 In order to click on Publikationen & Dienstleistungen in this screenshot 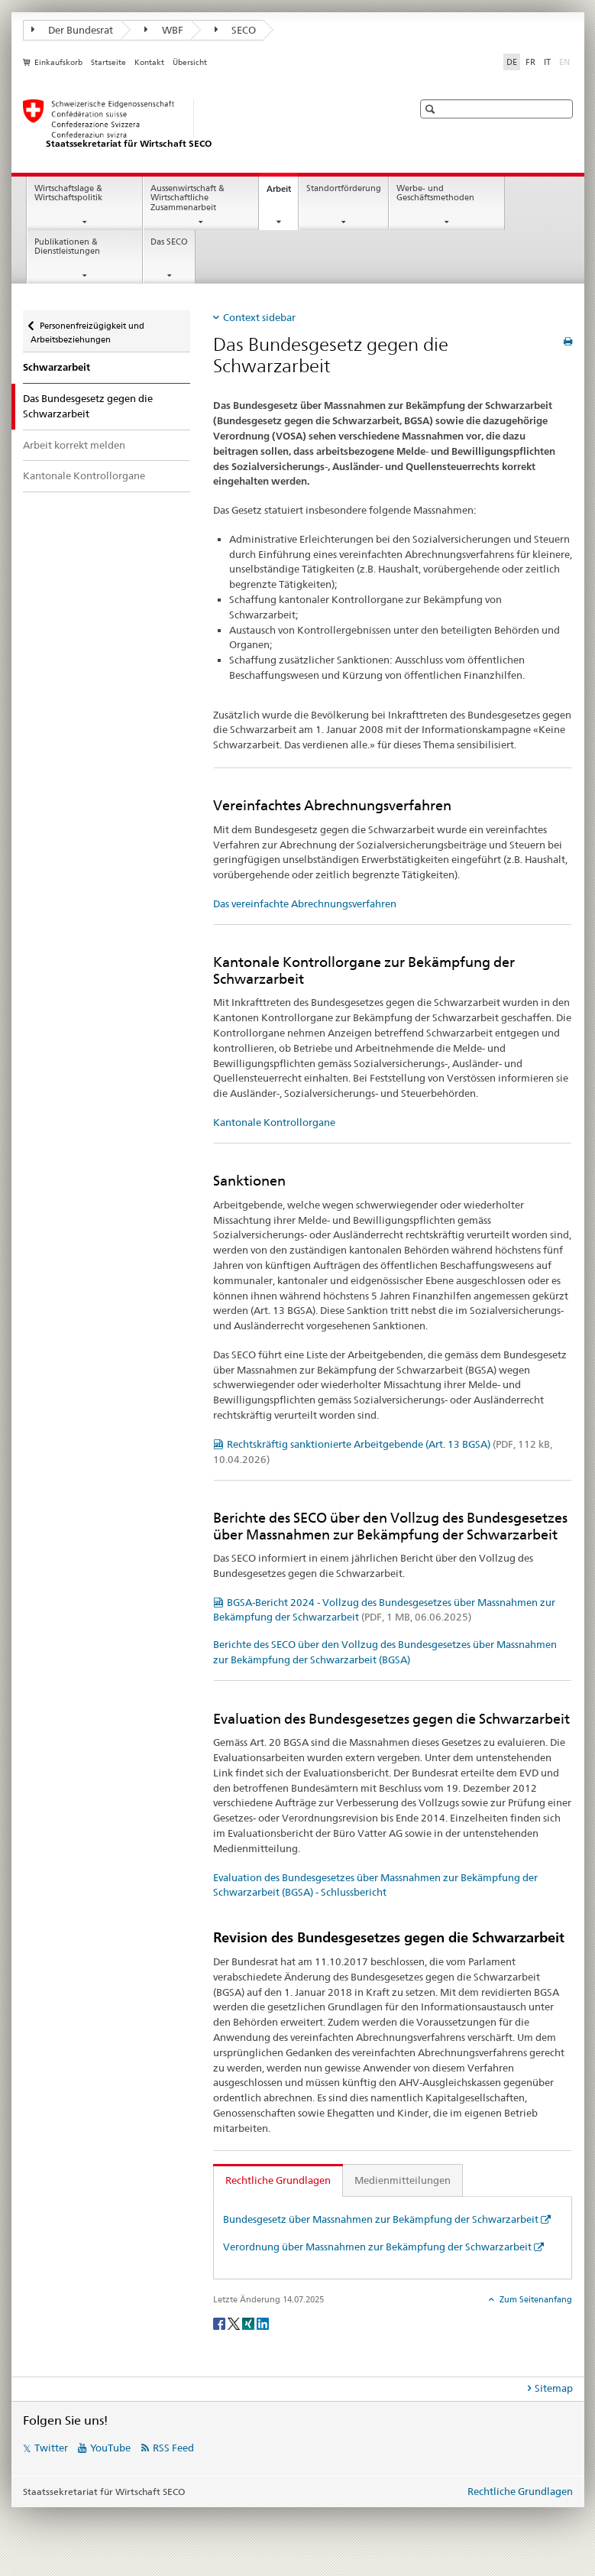, I will do `click(67, 247)`.